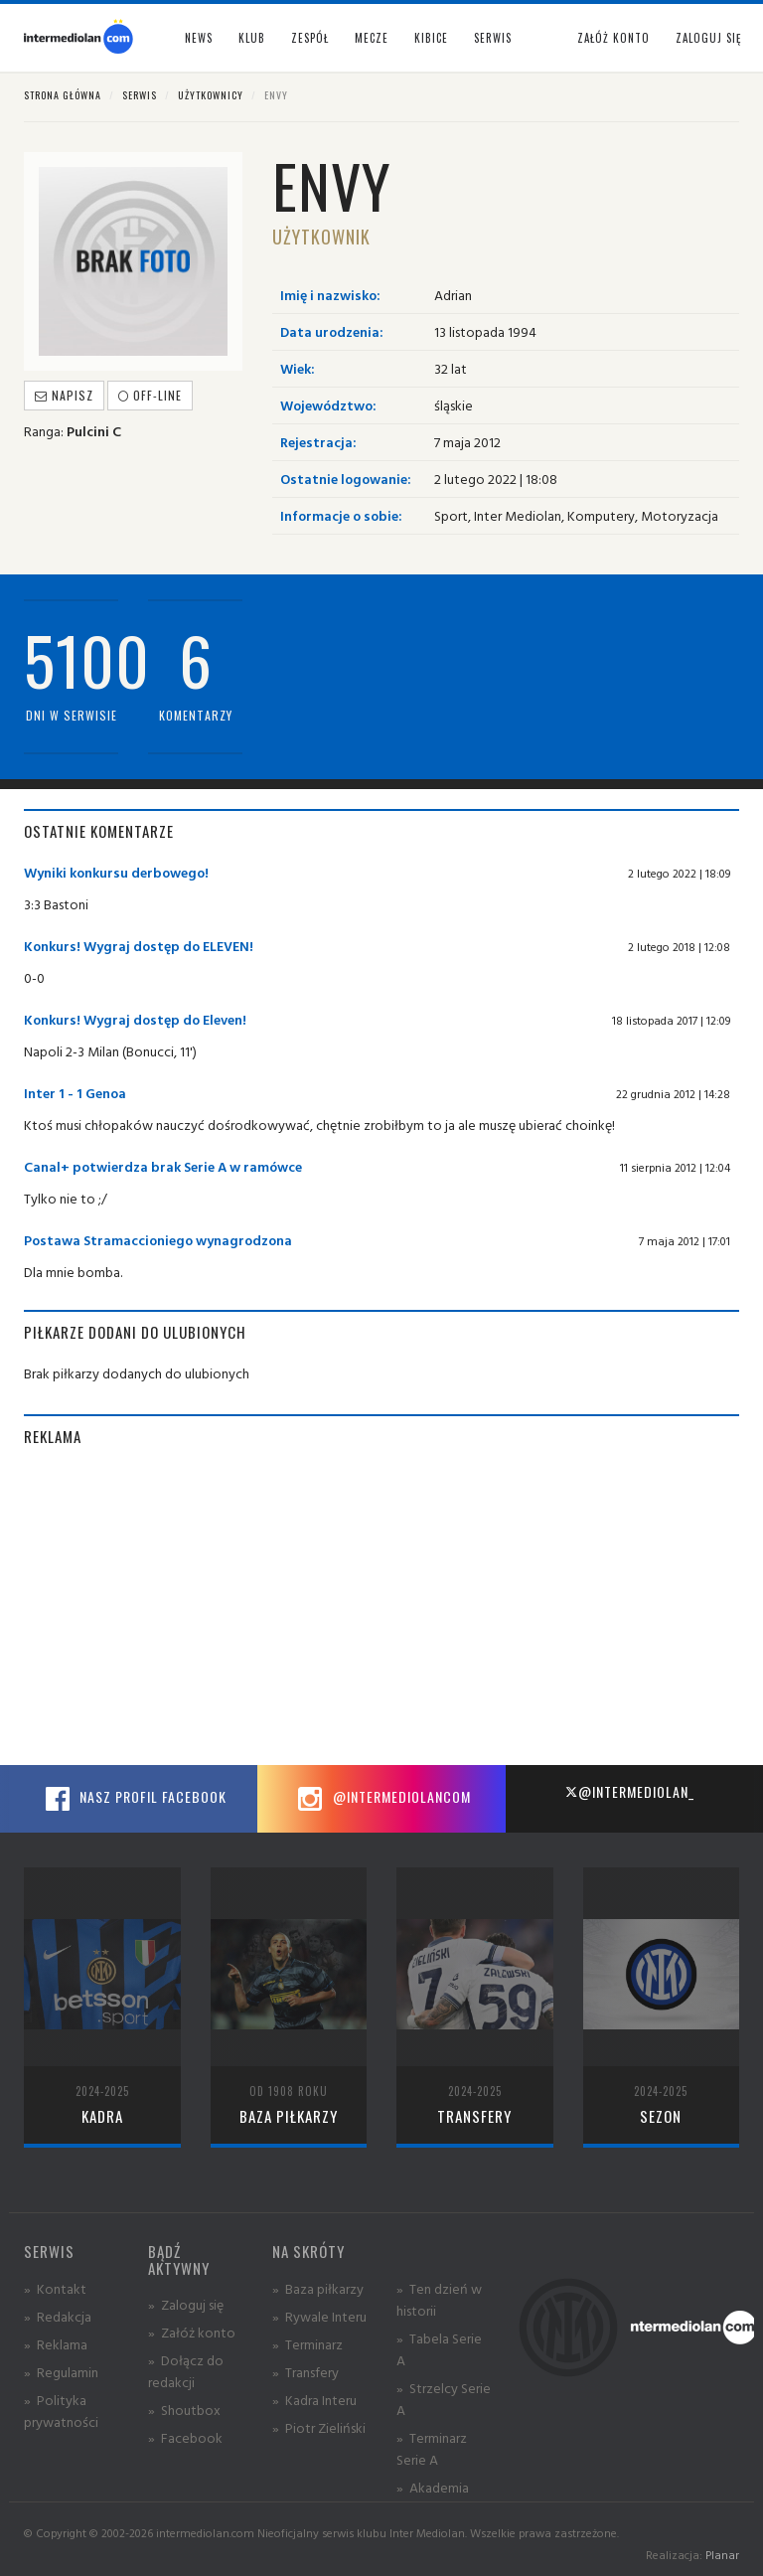 The height and width of the screenshot is (2576, 763). What do you see at coordinates (116, 872) in the screenshot?
I see `Wyniki konkursu derbowego!` at bounding box center [116, 872].